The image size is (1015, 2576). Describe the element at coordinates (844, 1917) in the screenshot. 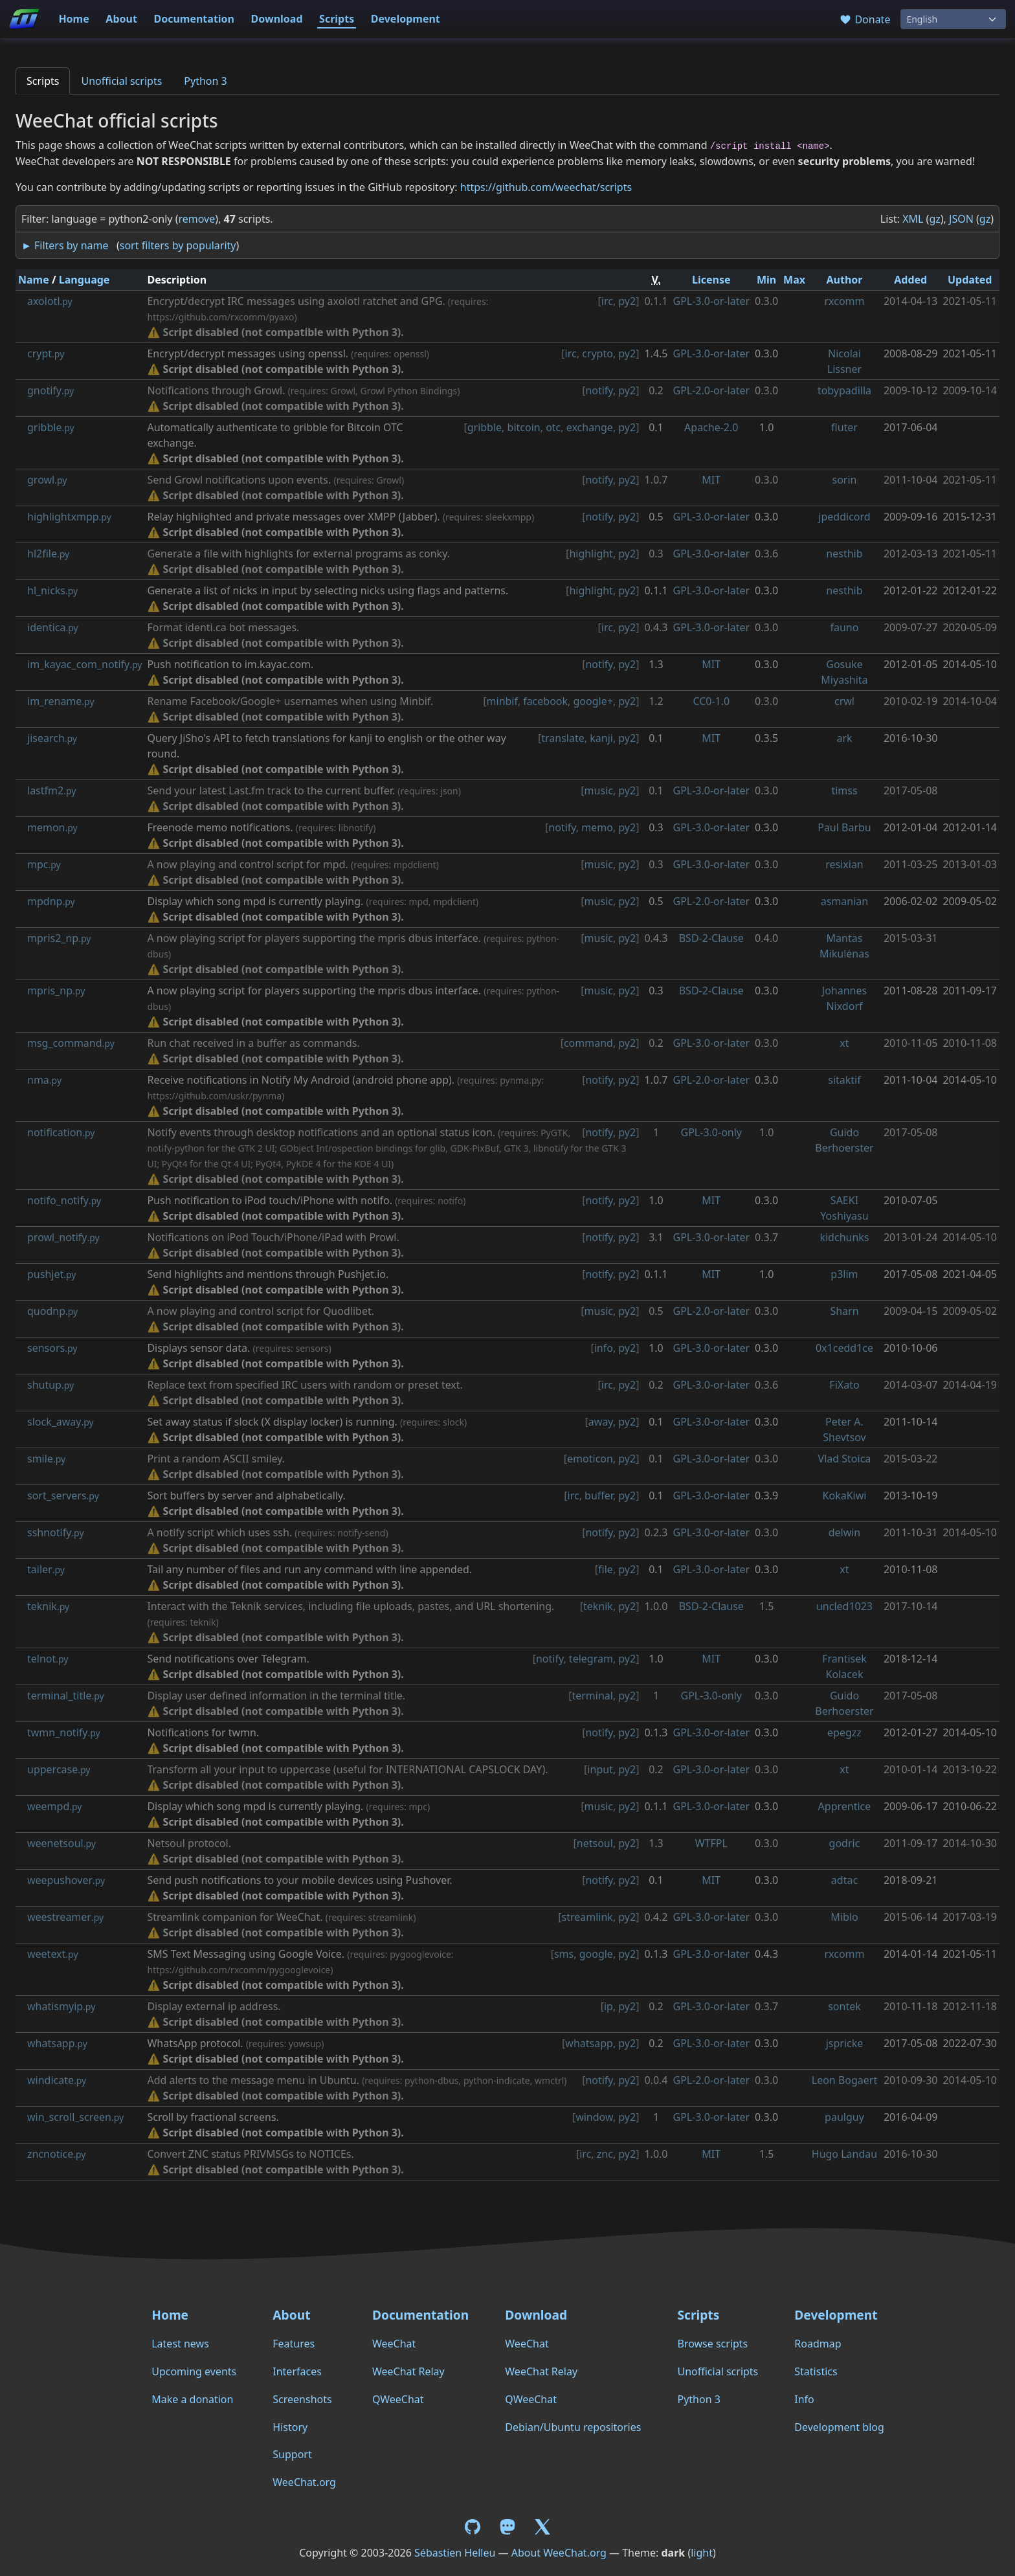

I see `Miblo` at that location.